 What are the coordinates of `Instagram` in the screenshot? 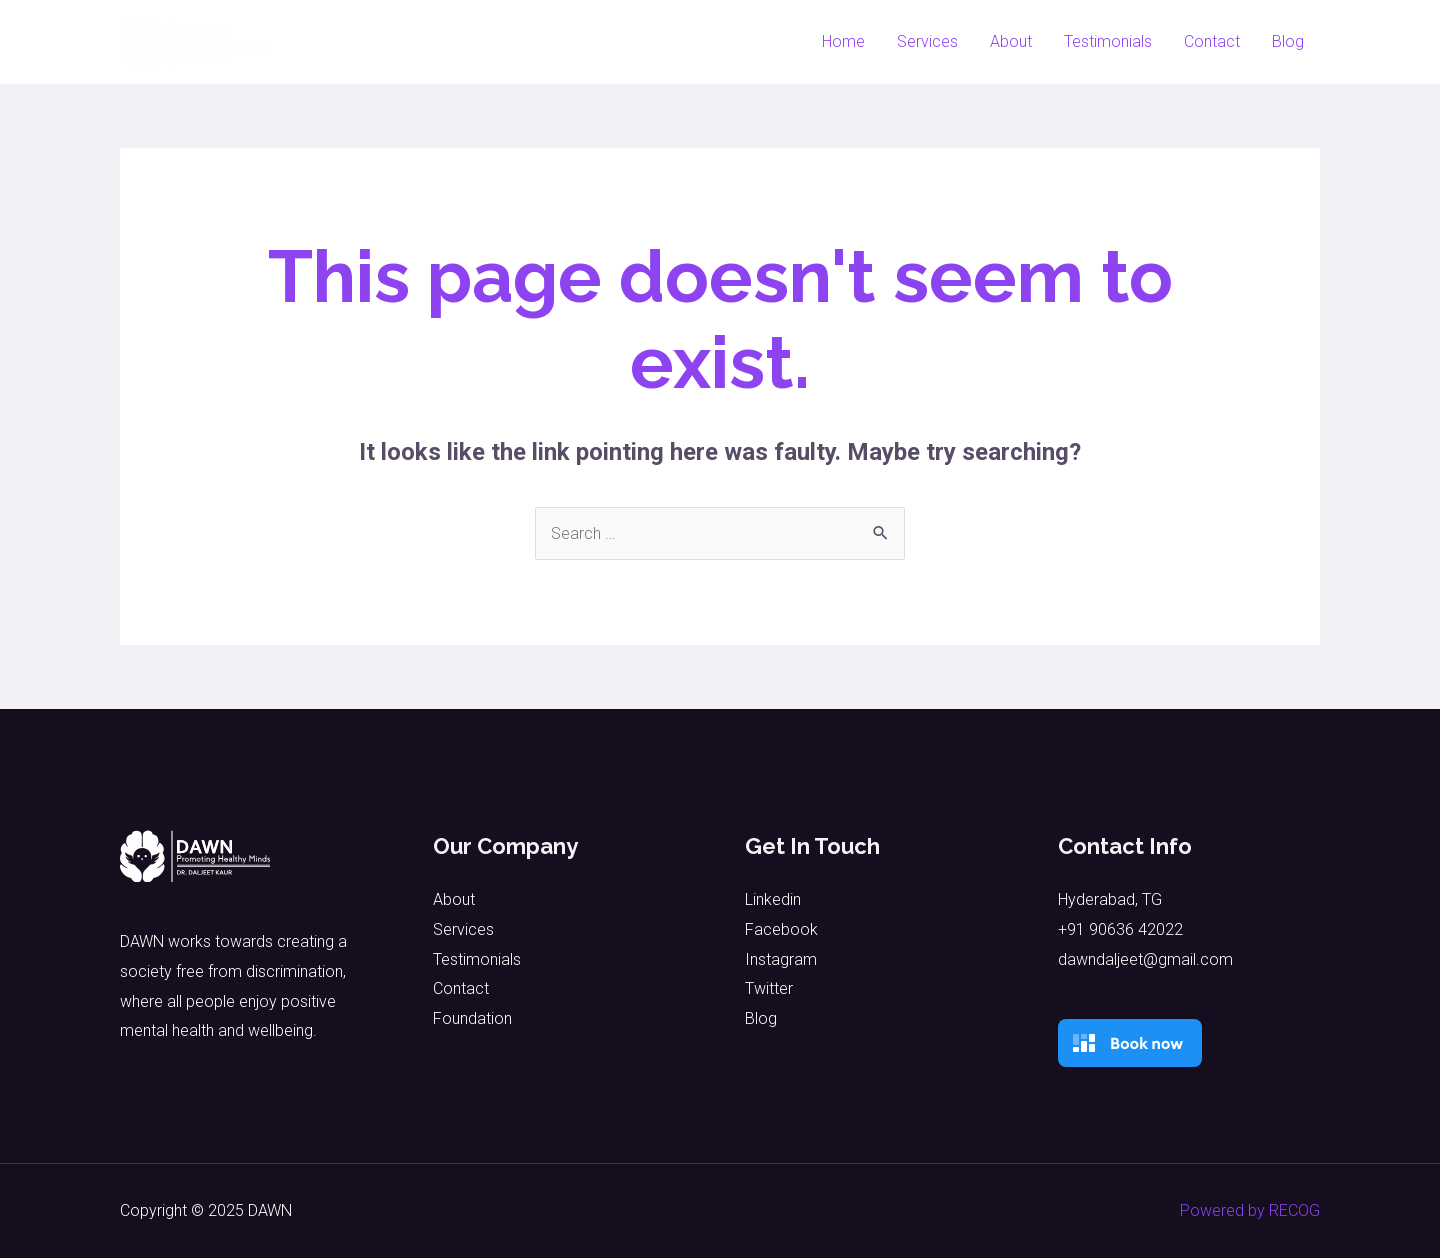 It's located at (781, 959).